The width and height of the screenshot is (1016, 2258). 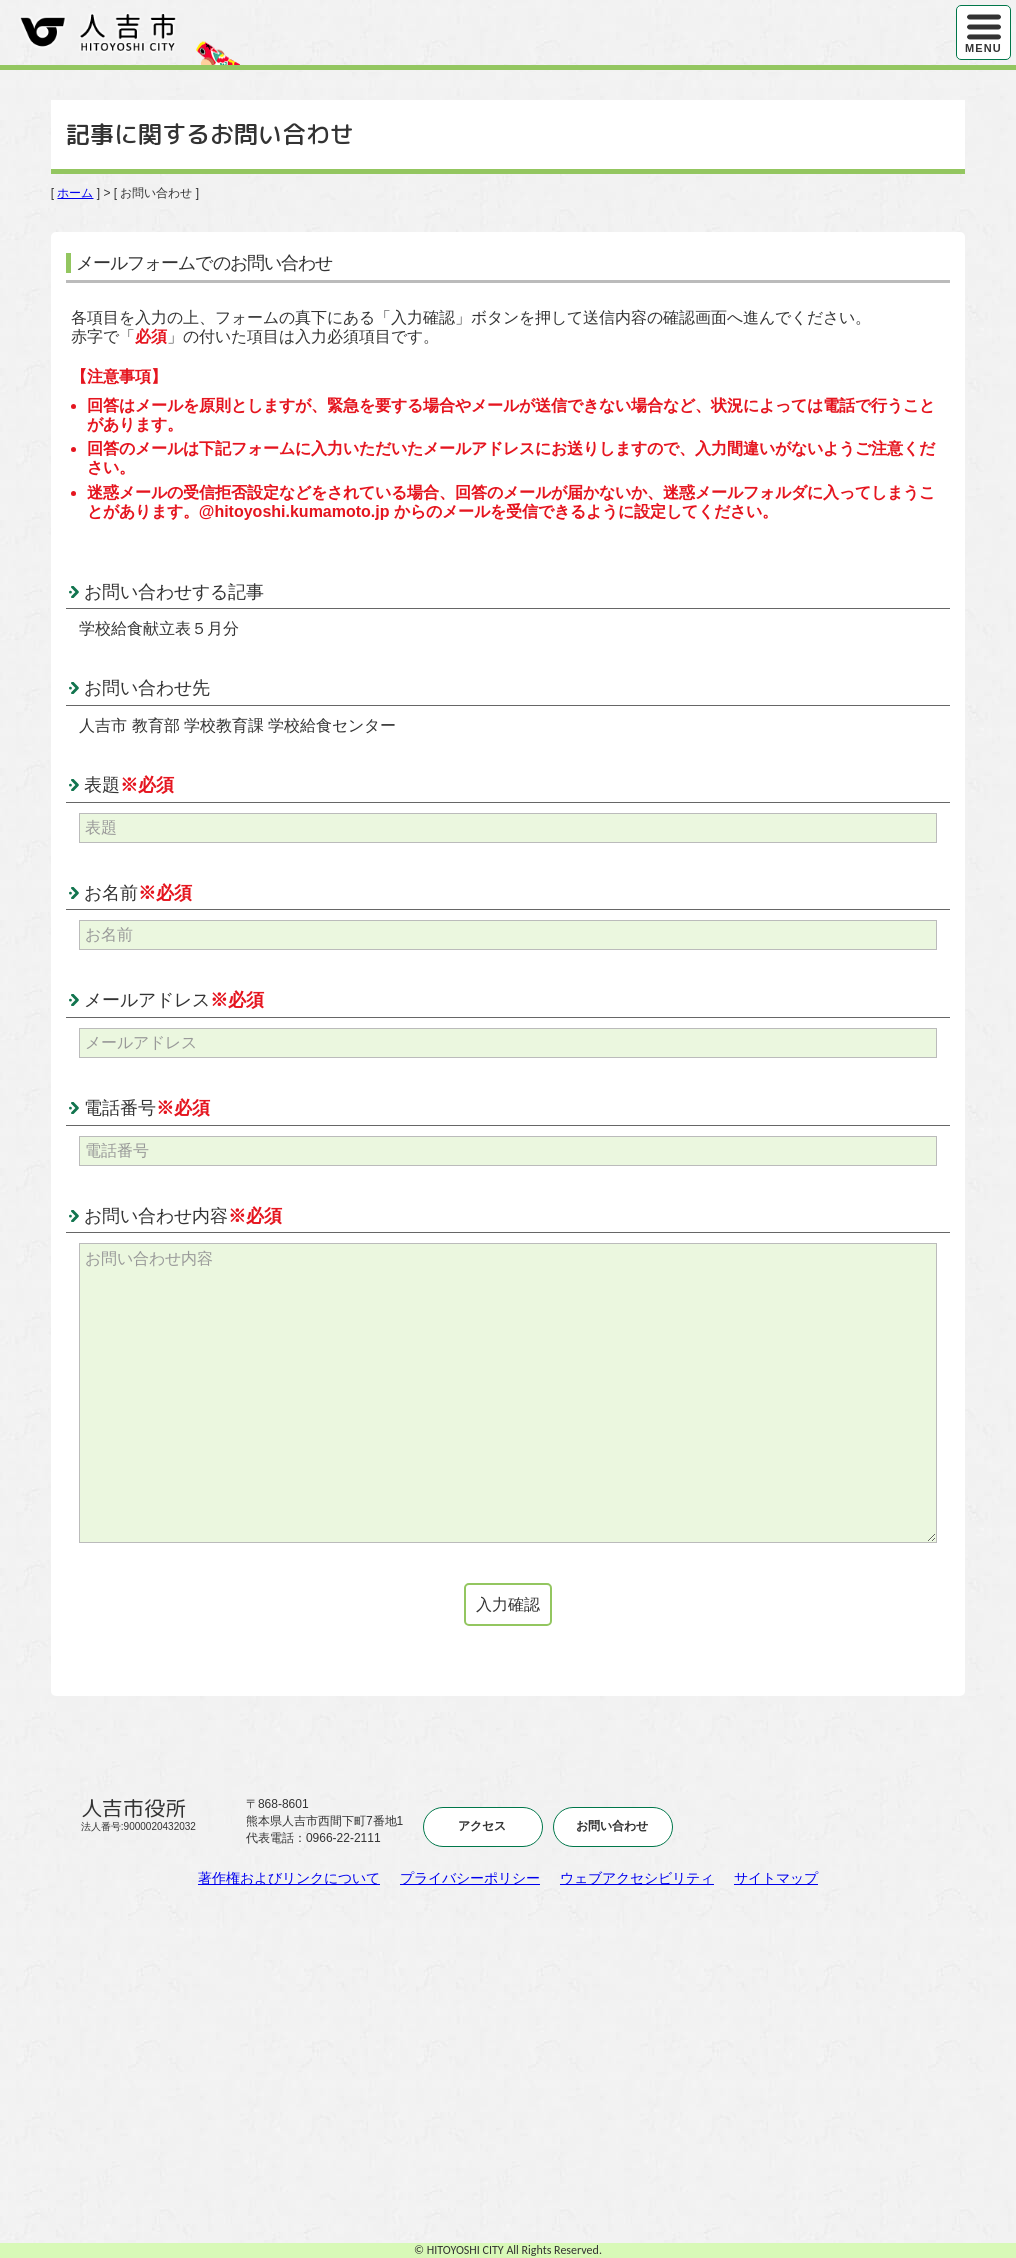 I want to click on 電話番号, so click(x=147, y=1108).